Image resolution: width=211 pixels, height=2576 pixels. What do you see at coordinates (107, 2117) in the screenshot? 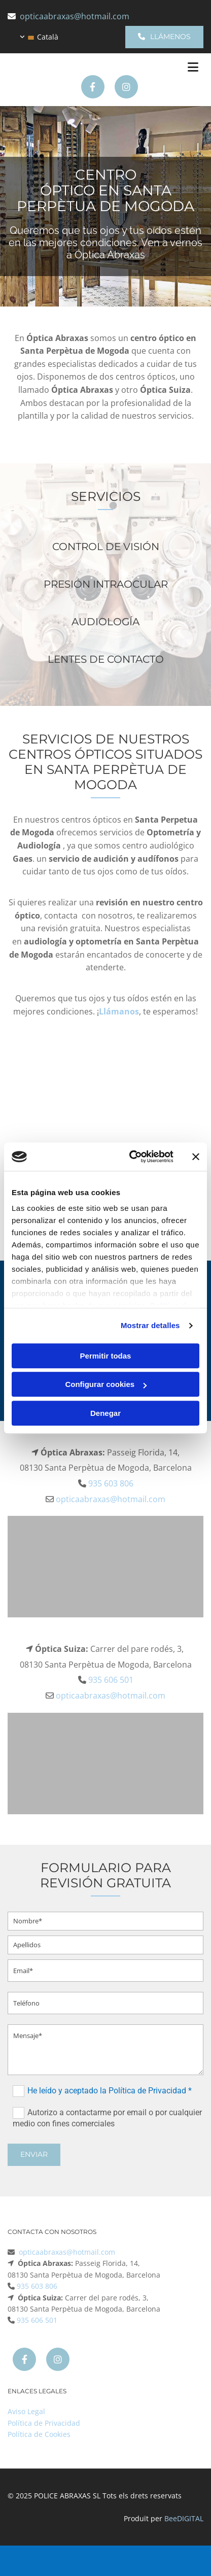
I see `Autorizo a contactarme por email o por cualquier medio con fines comerciales` at bounding box center [107, 2117].